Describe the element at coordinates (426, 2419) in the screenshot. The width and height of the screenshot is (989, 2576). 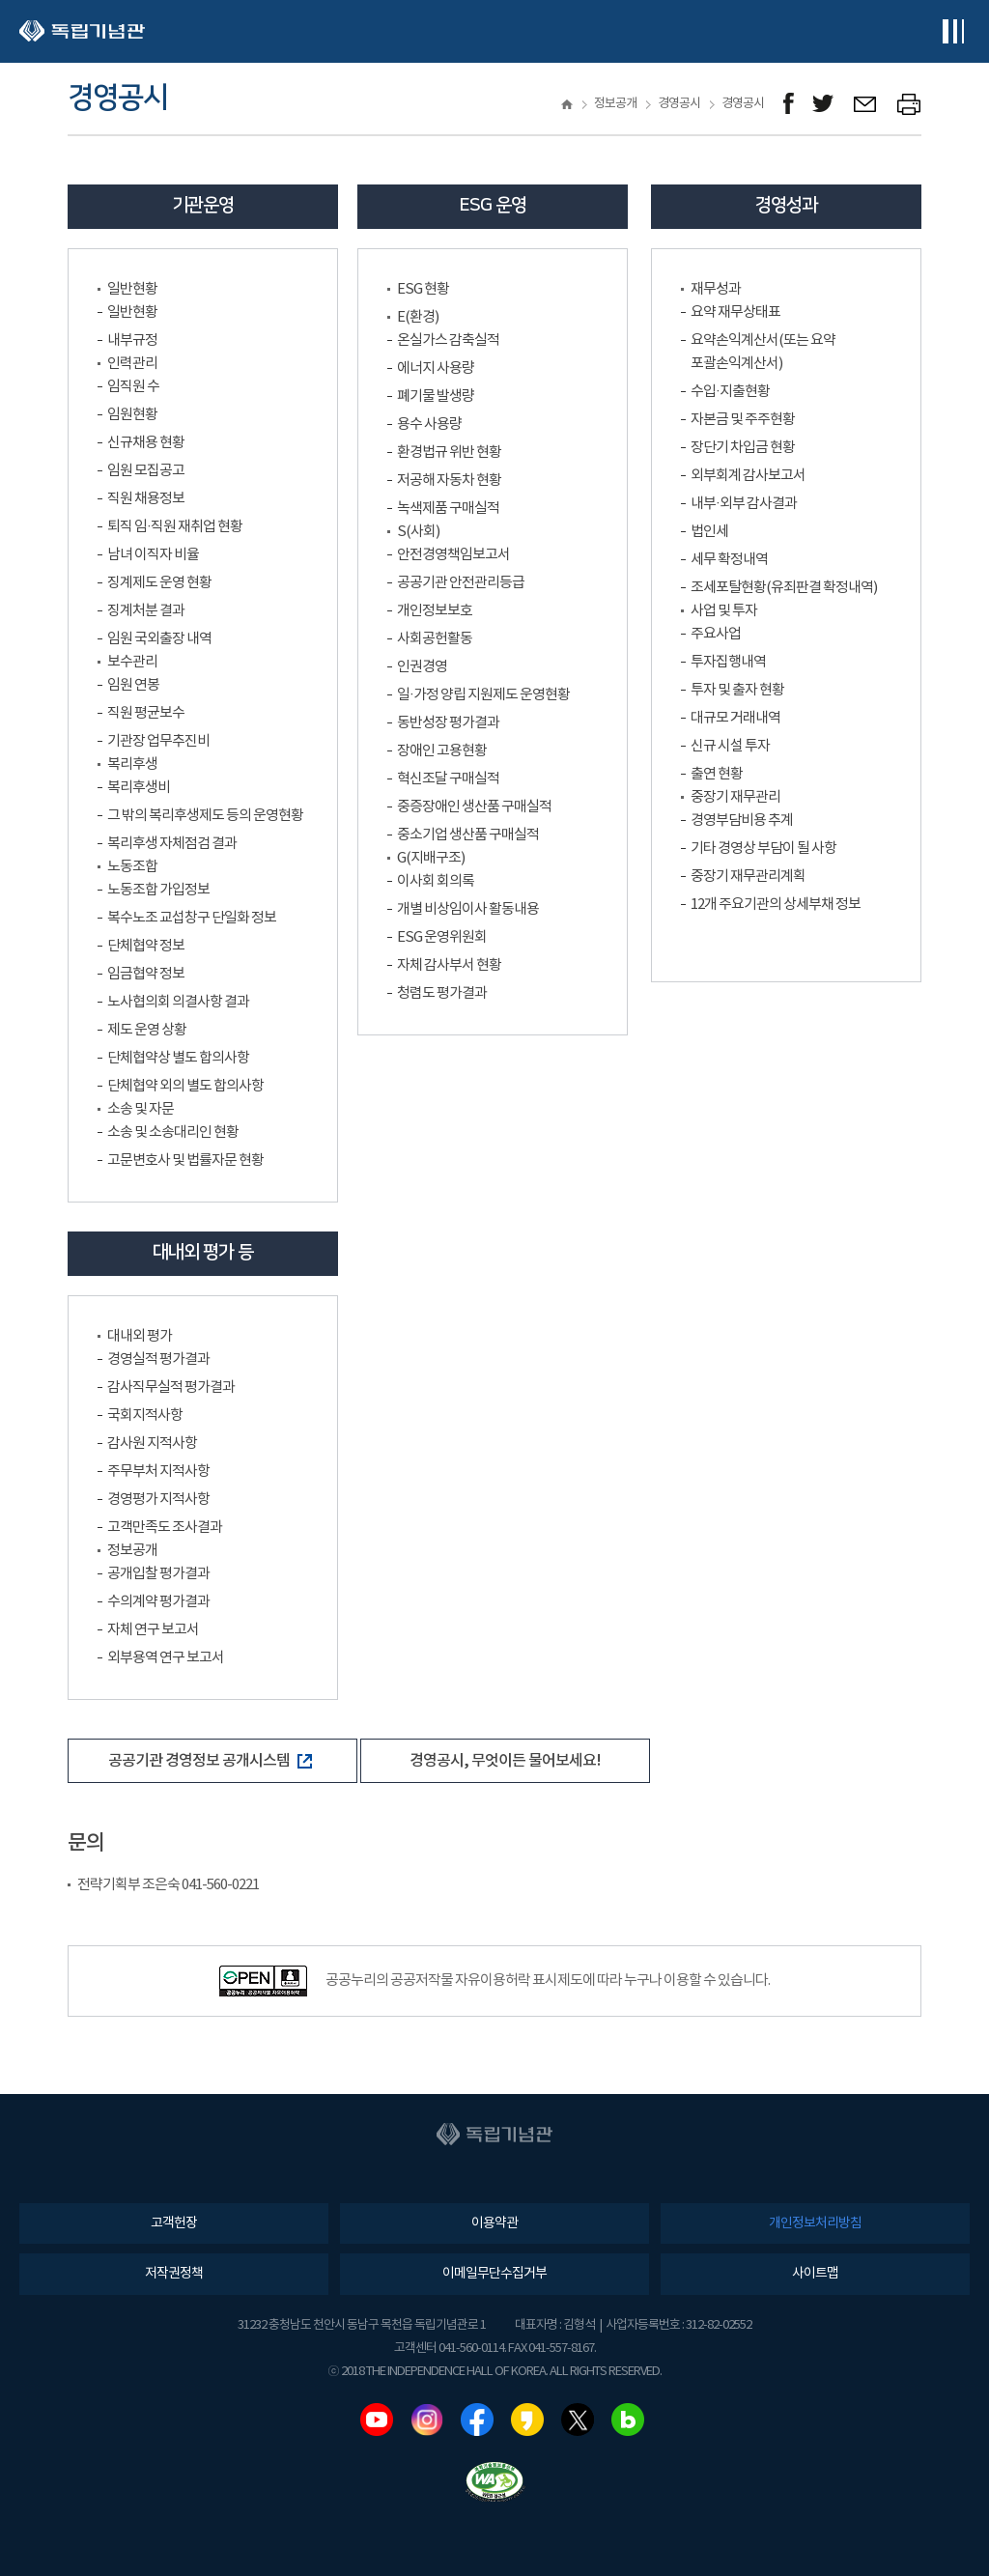
I see `인스타그램` at that location.